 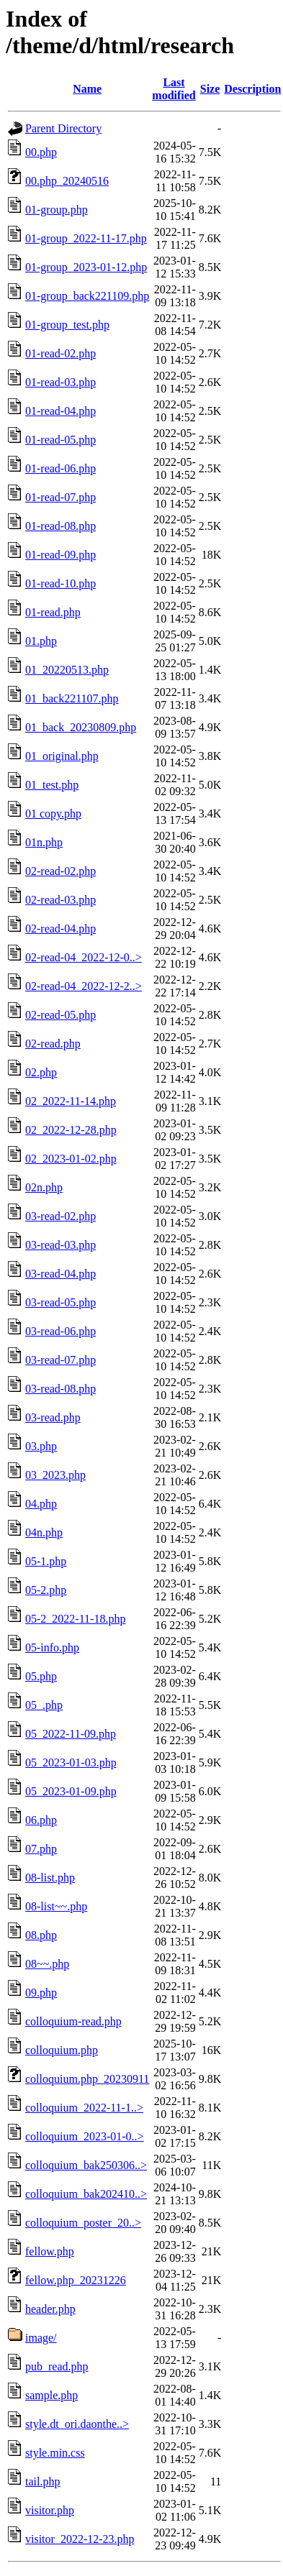 I want to click on visitor.php, so click(x=49, y=2510).